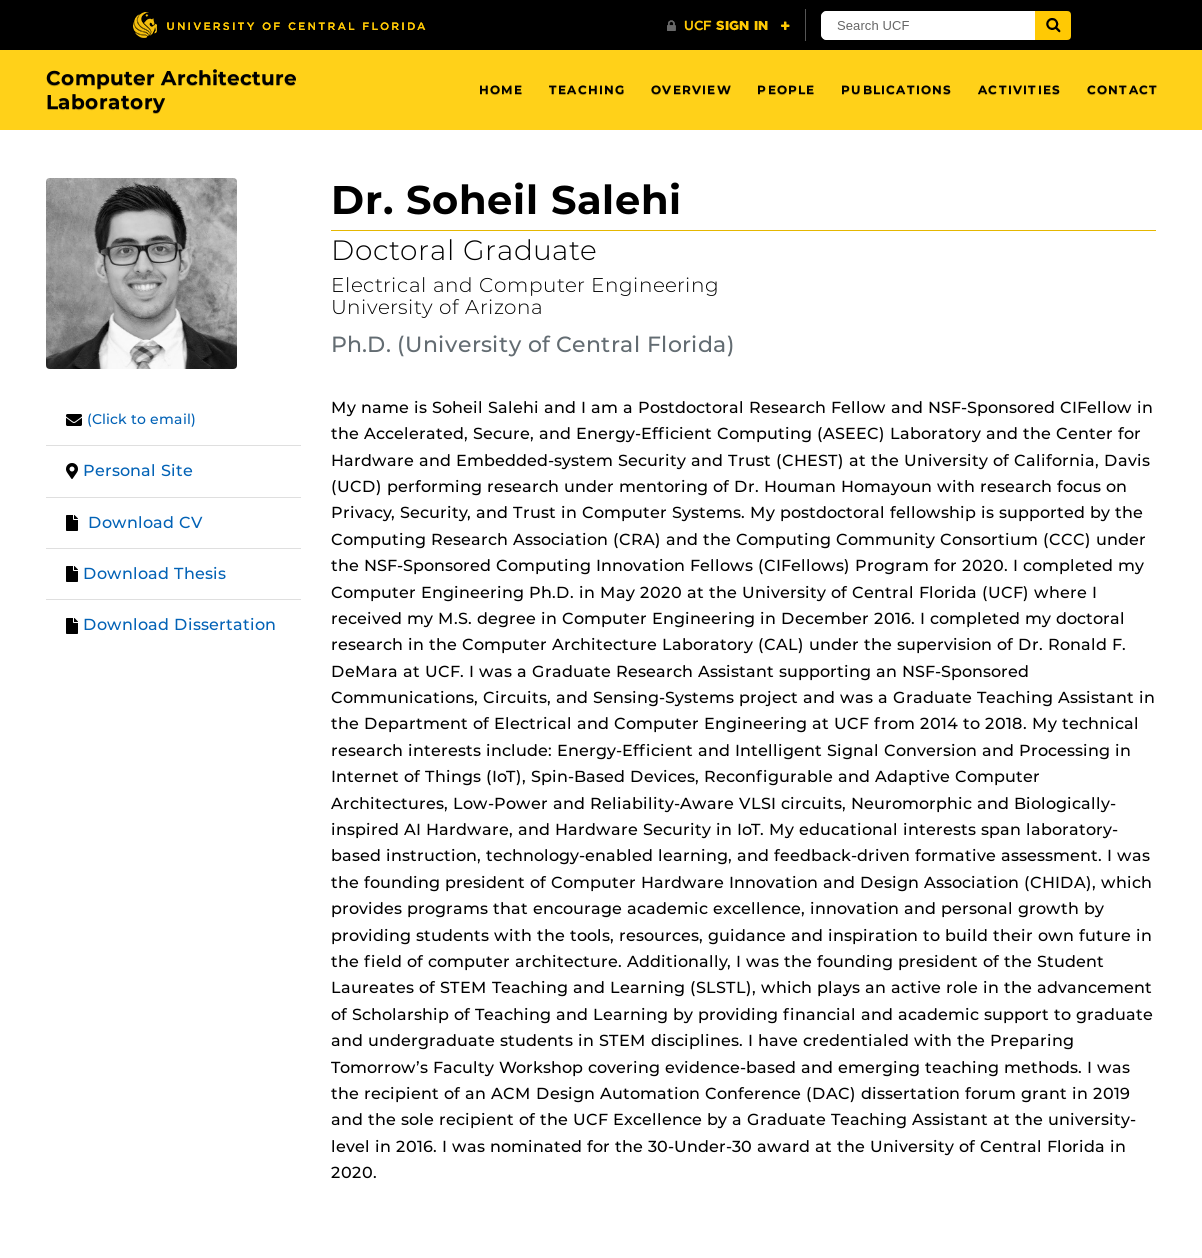  What do you see at coordinates (1122, 89) in the screenshot?
I see `Contact` at bounding box center [1122, 89].